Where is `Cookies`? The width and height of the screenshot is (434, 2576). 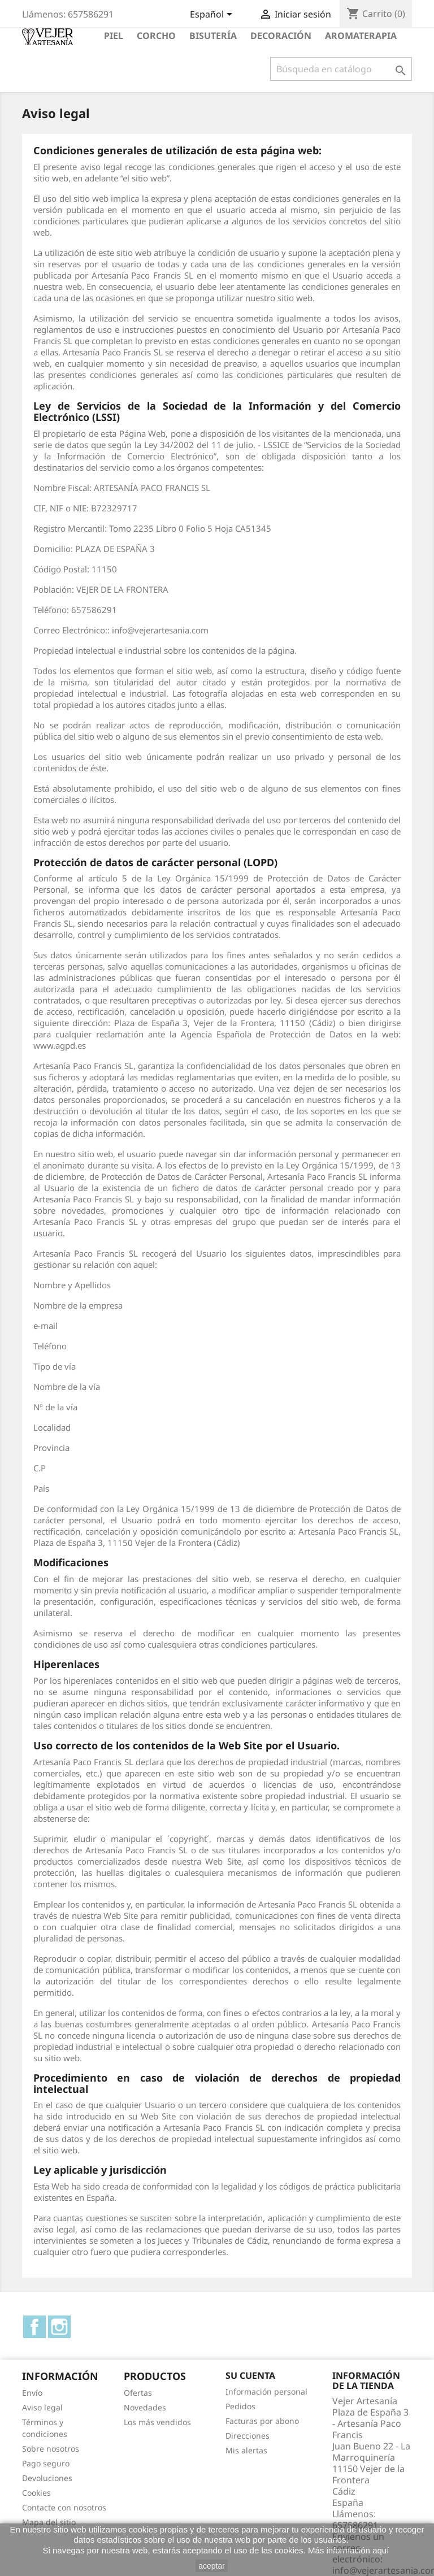
Cookies is located at coordinates (36, 2492).